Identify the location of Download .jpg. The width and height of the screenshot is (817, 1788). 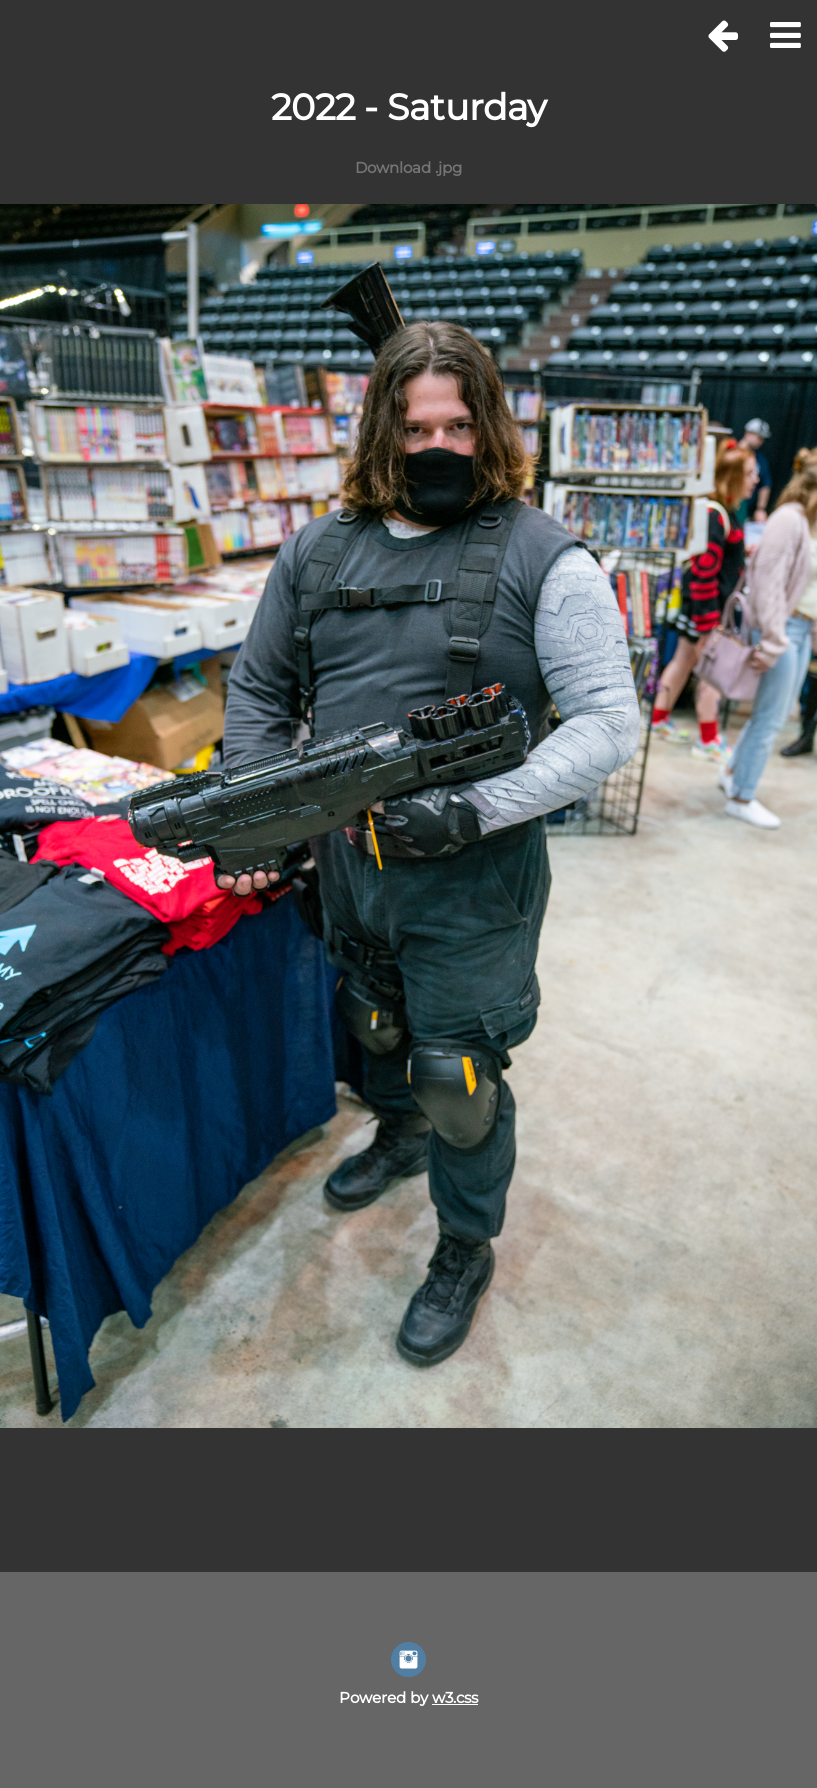
(408, 167).